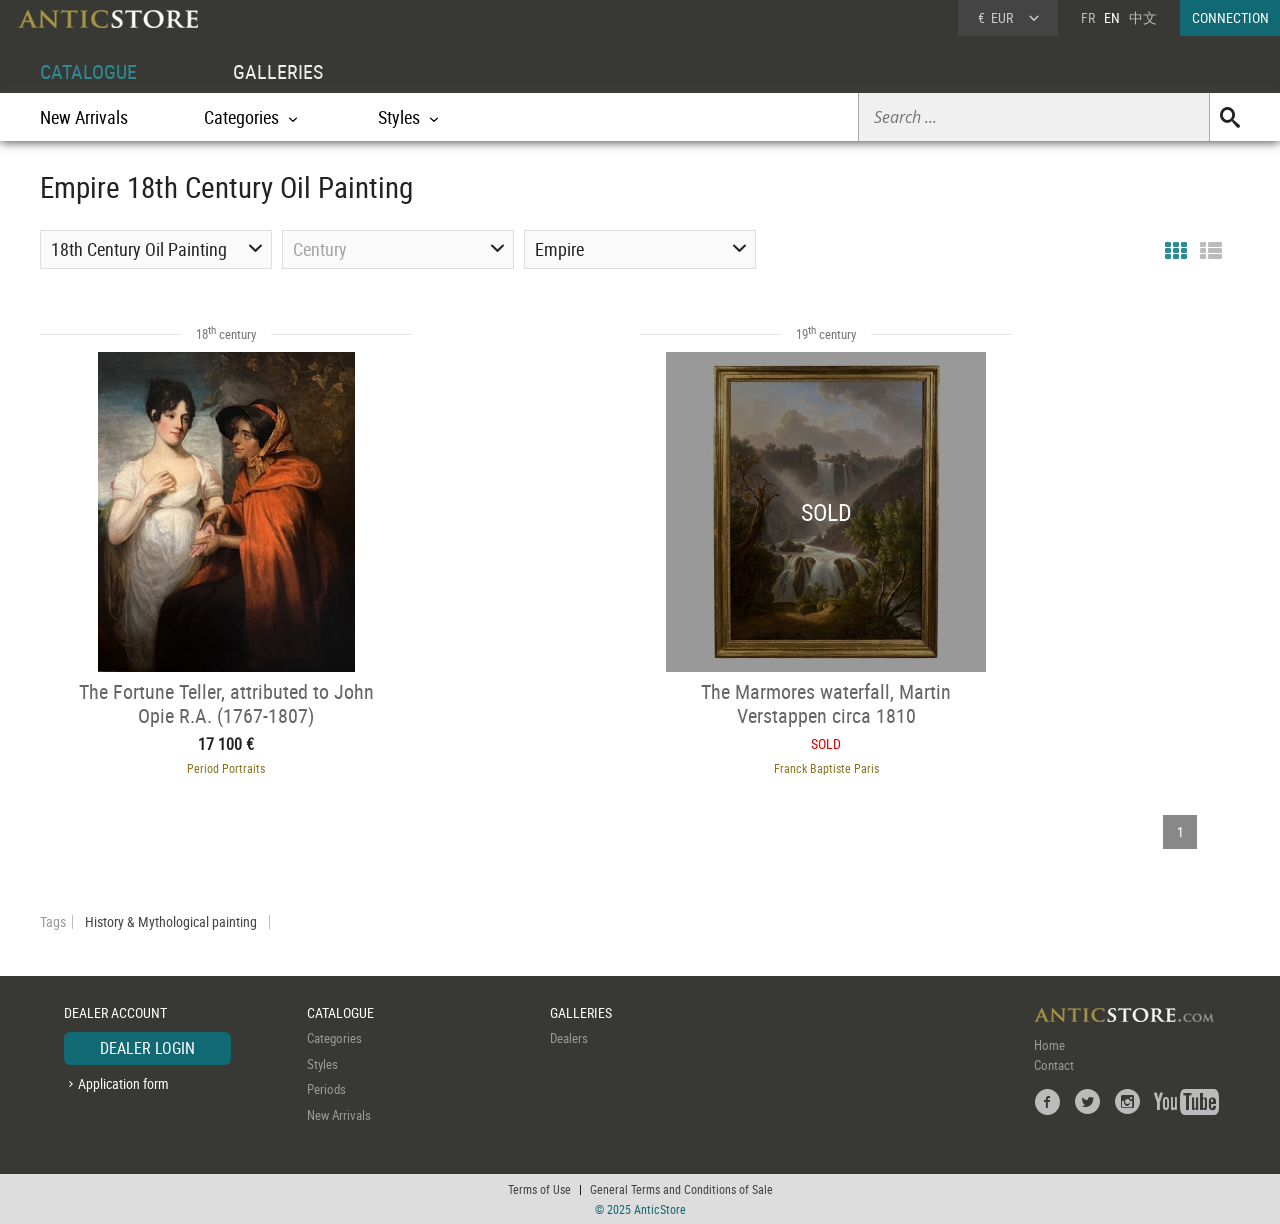 The height and width of the screenshot is (1224, 1280). I want to click on FR, so click(1088, 17).